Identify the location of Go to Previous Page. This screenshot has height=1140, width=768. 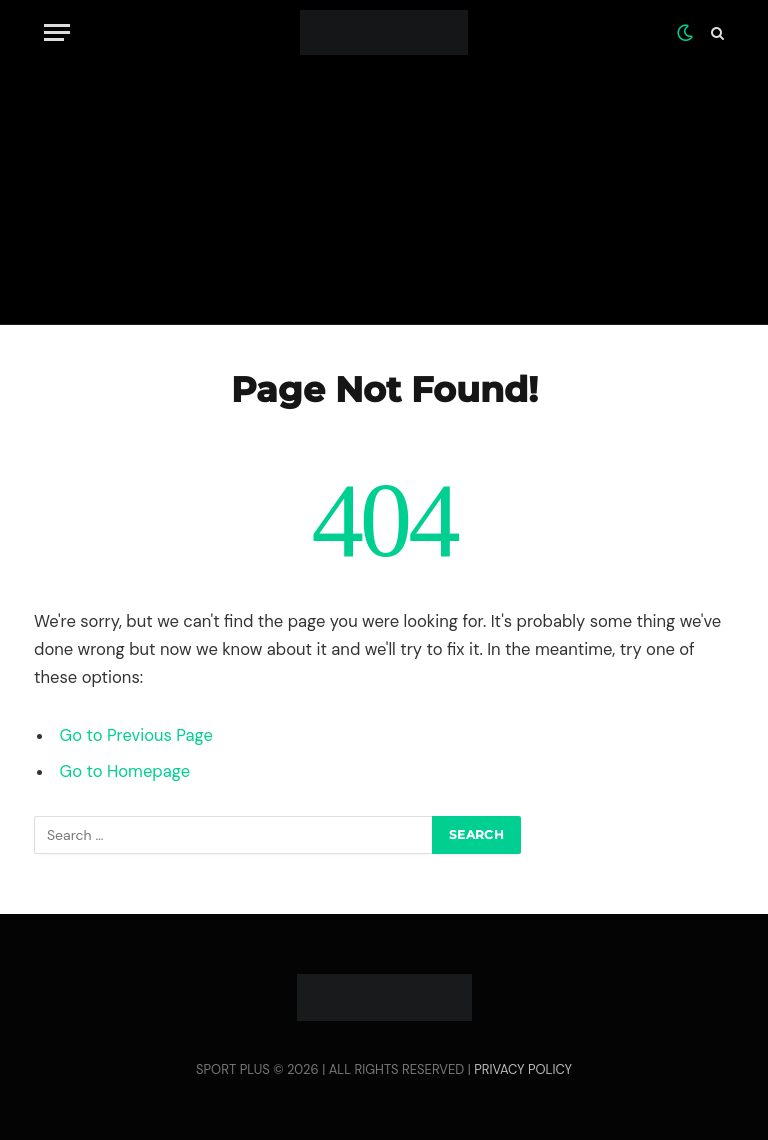
(136, 735).